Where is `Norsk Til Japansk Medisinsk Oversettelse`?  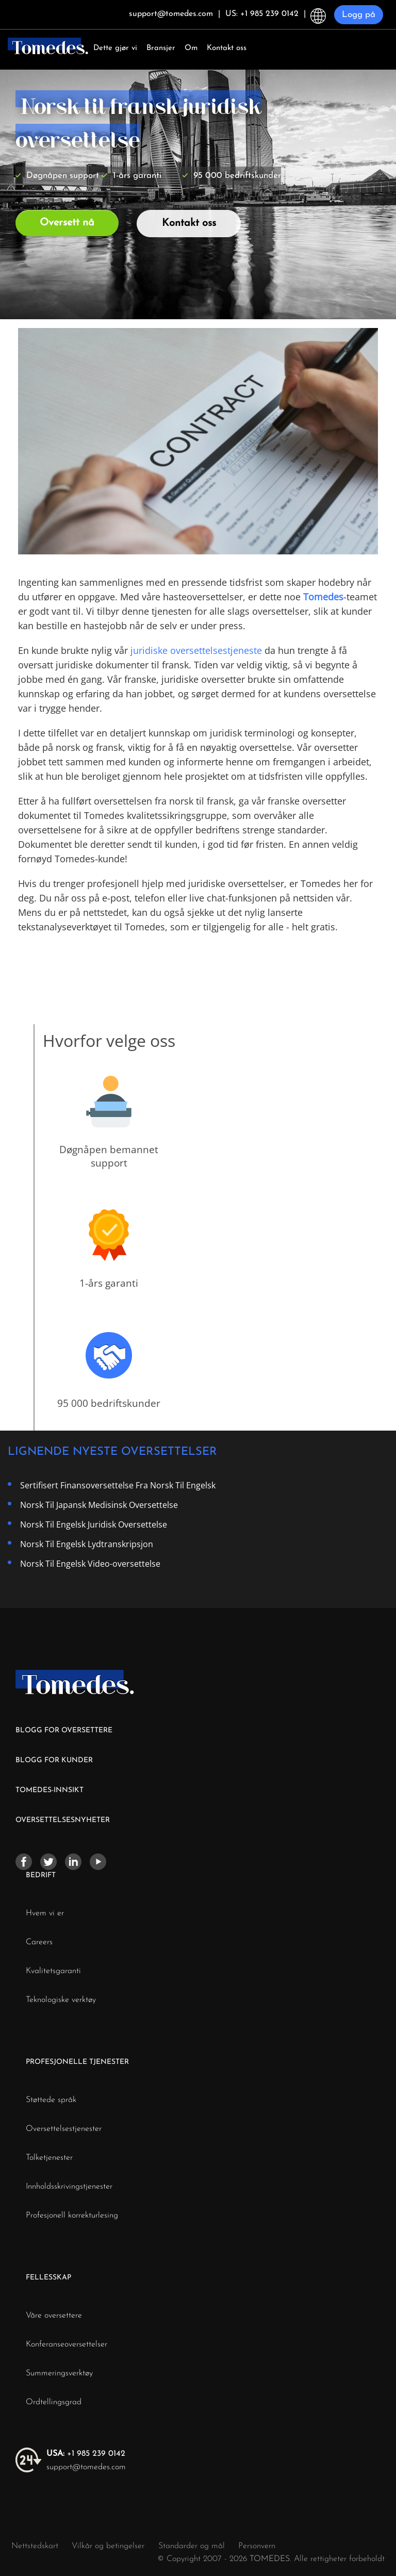 Norsk Til Japansk Medisinsk Oversettelse is located at coordinates (99, 1505).